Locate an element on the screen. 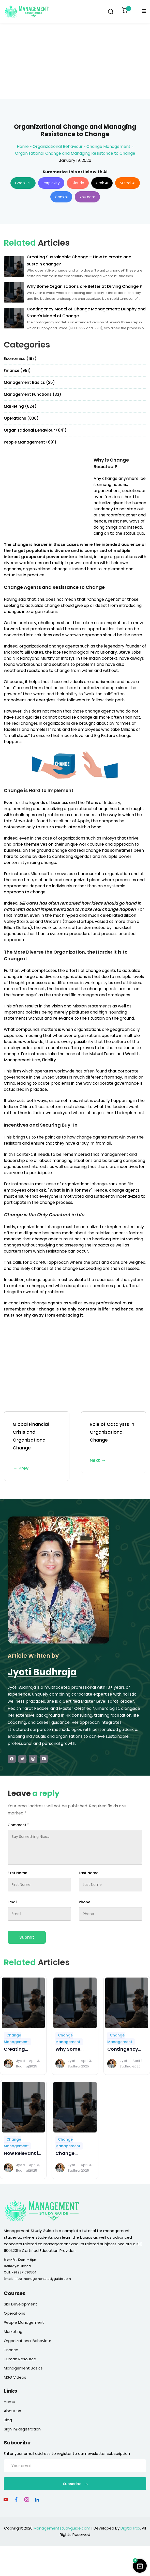 Image resolution: width=150 pixels, height=2576 pixels. [Advertisement] is located at coordinates (75, 61).